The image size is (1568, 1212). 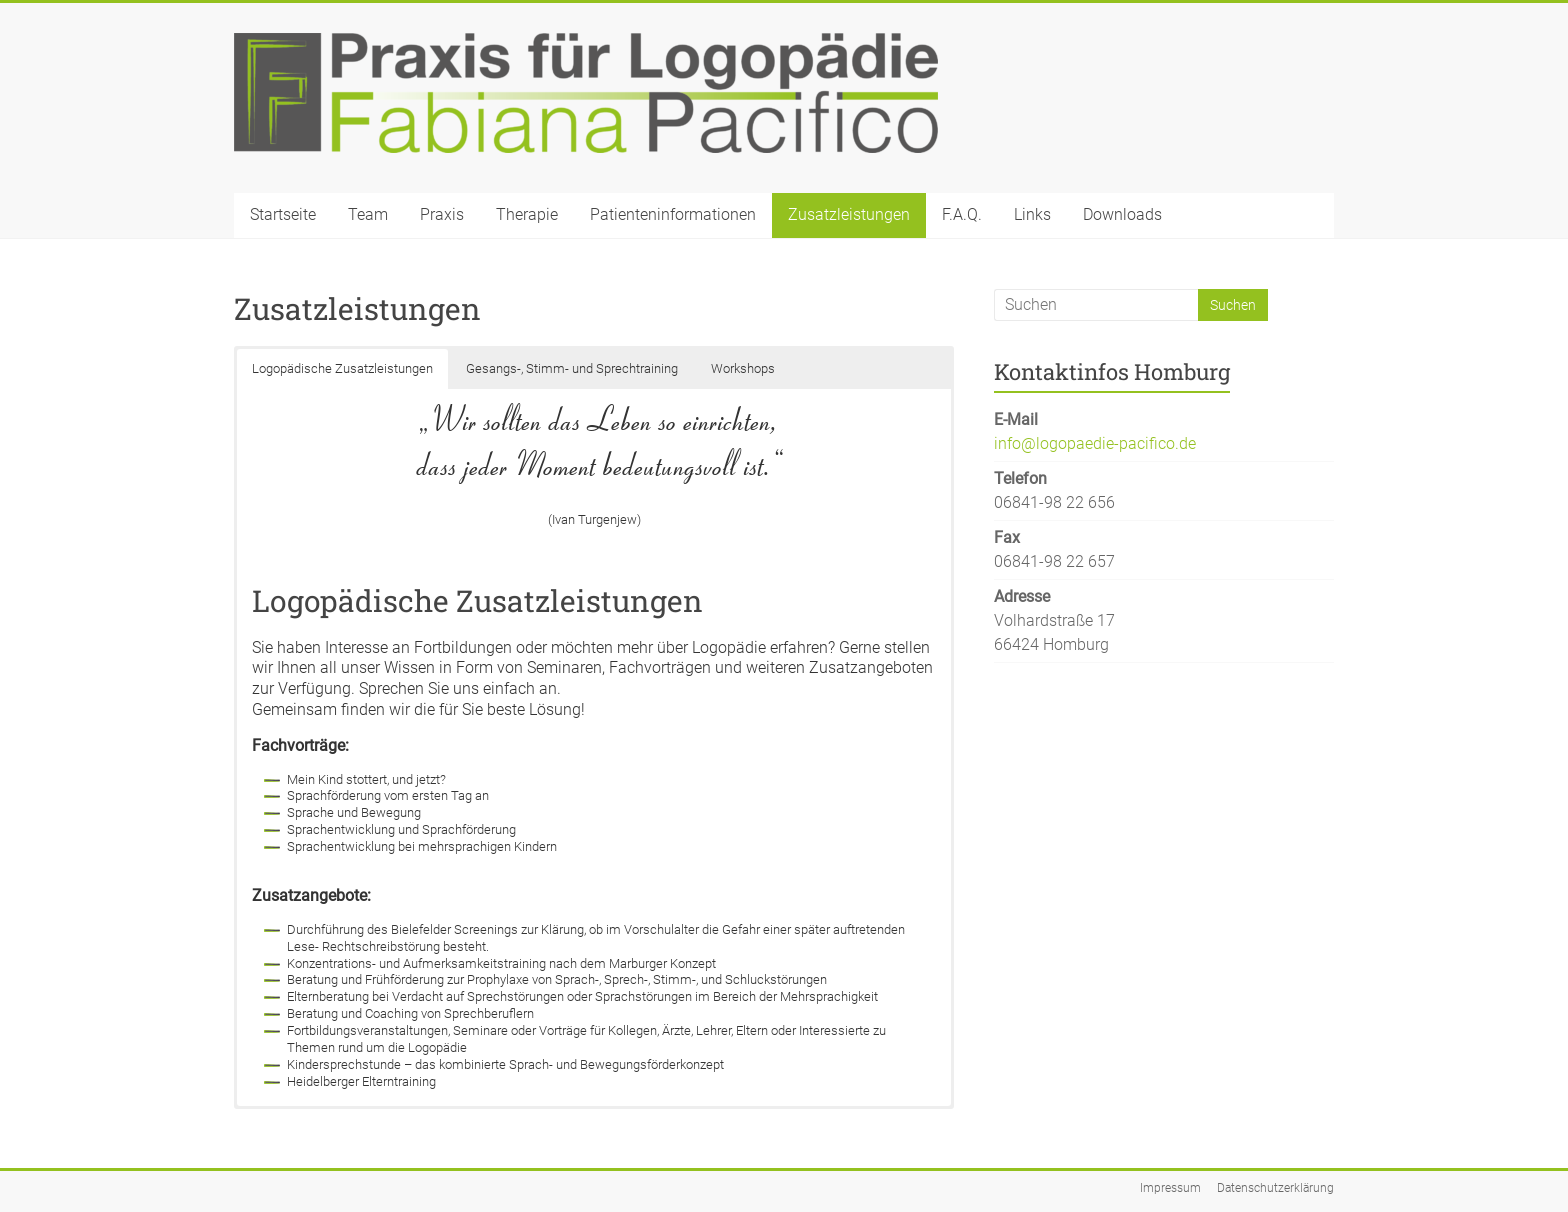 What do you see at coordinates (342, 368) in the screenshot?
I see `Logopädische Zusatzleistungen [button]` at bounding box center [342, 368].